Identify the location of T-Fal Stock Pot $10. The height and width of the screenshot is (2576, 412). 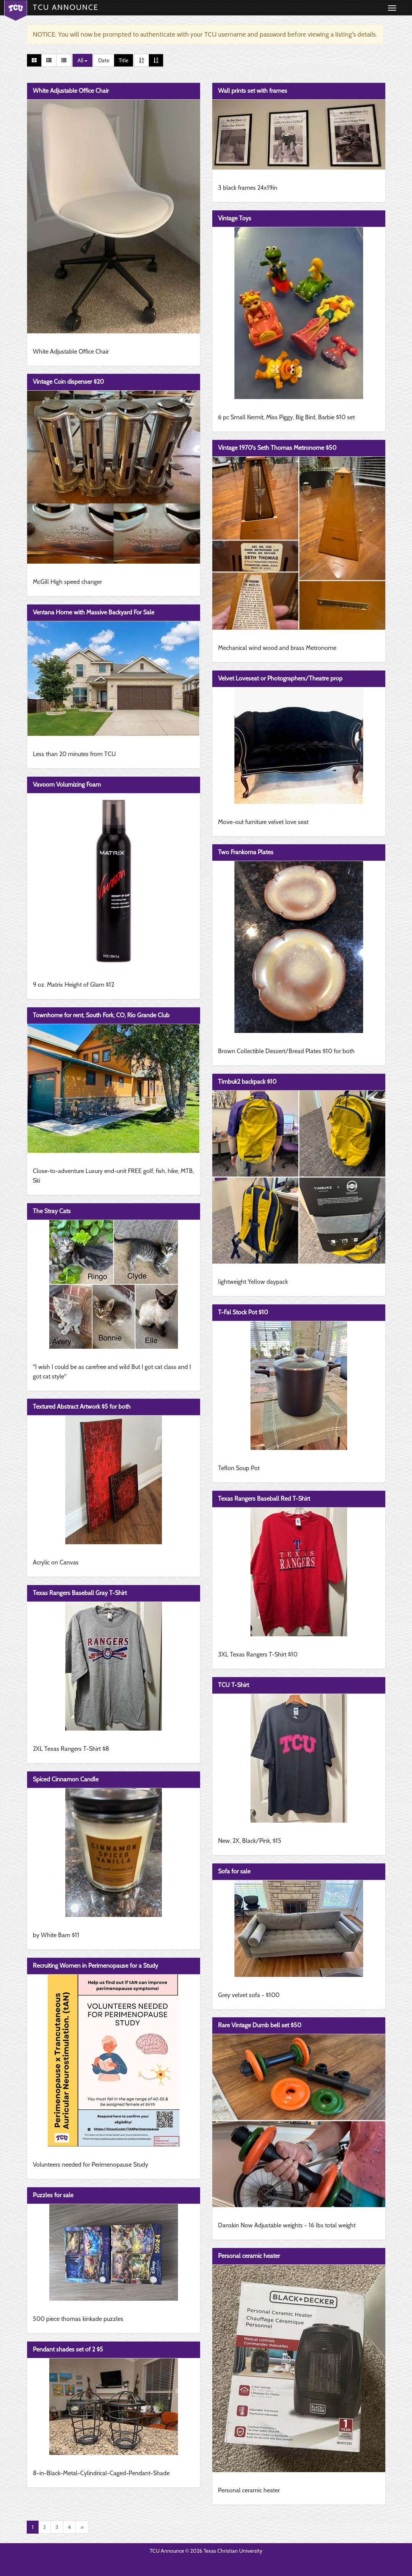
(243, 1312).